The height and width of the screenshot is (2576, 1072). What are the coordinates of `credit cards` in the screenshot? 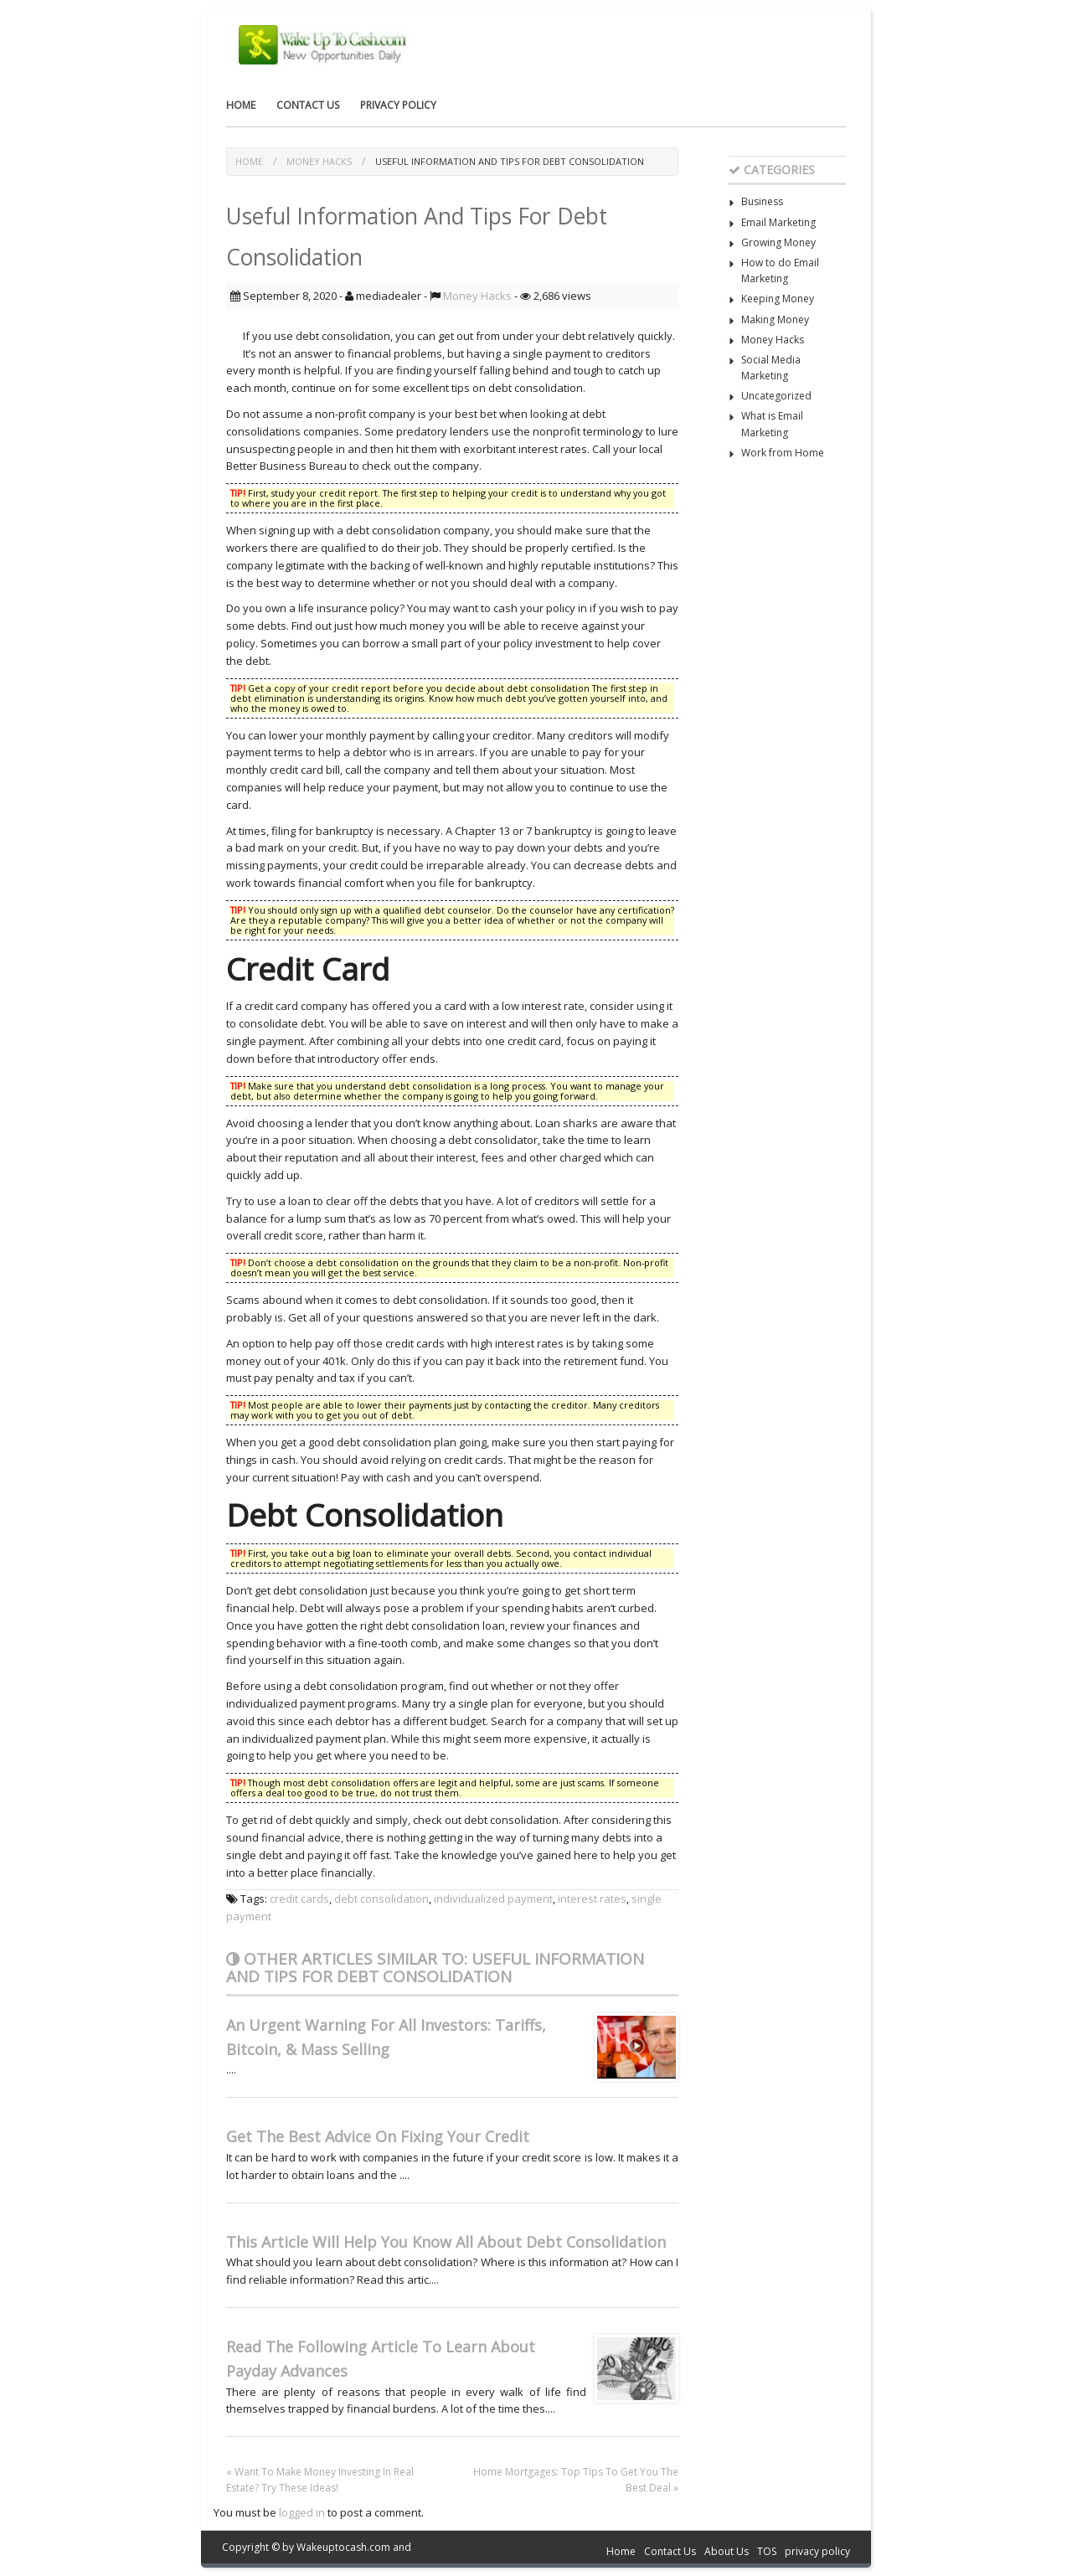 It's located at (299, 1898).